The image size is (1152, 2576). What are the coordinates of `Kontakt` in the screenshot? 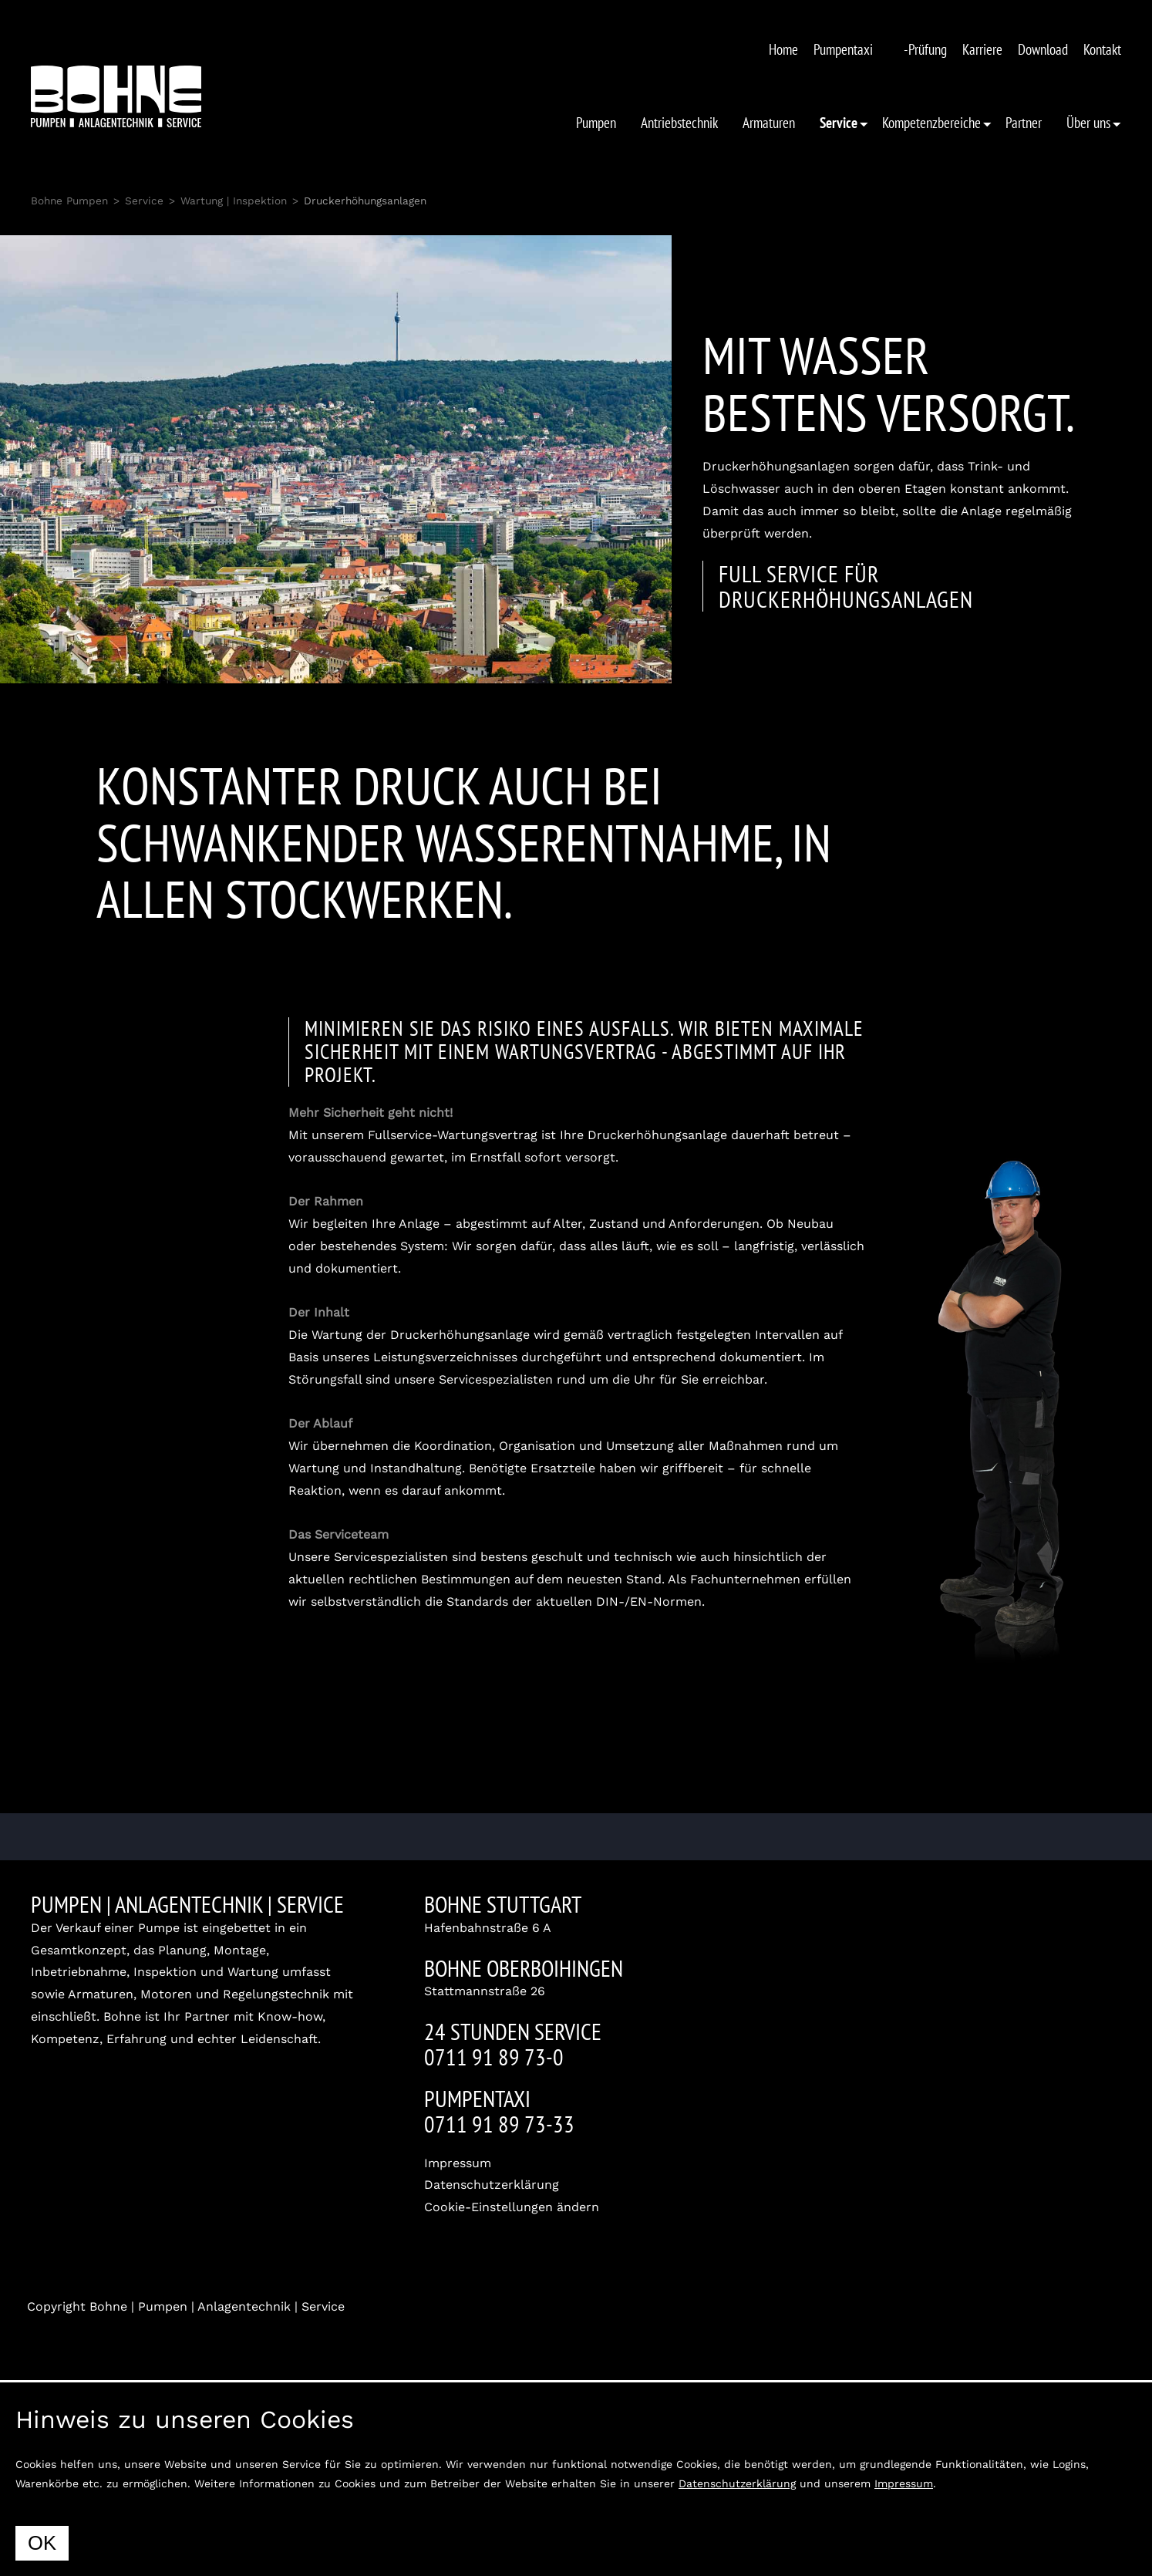 It's located at (1102, 49).